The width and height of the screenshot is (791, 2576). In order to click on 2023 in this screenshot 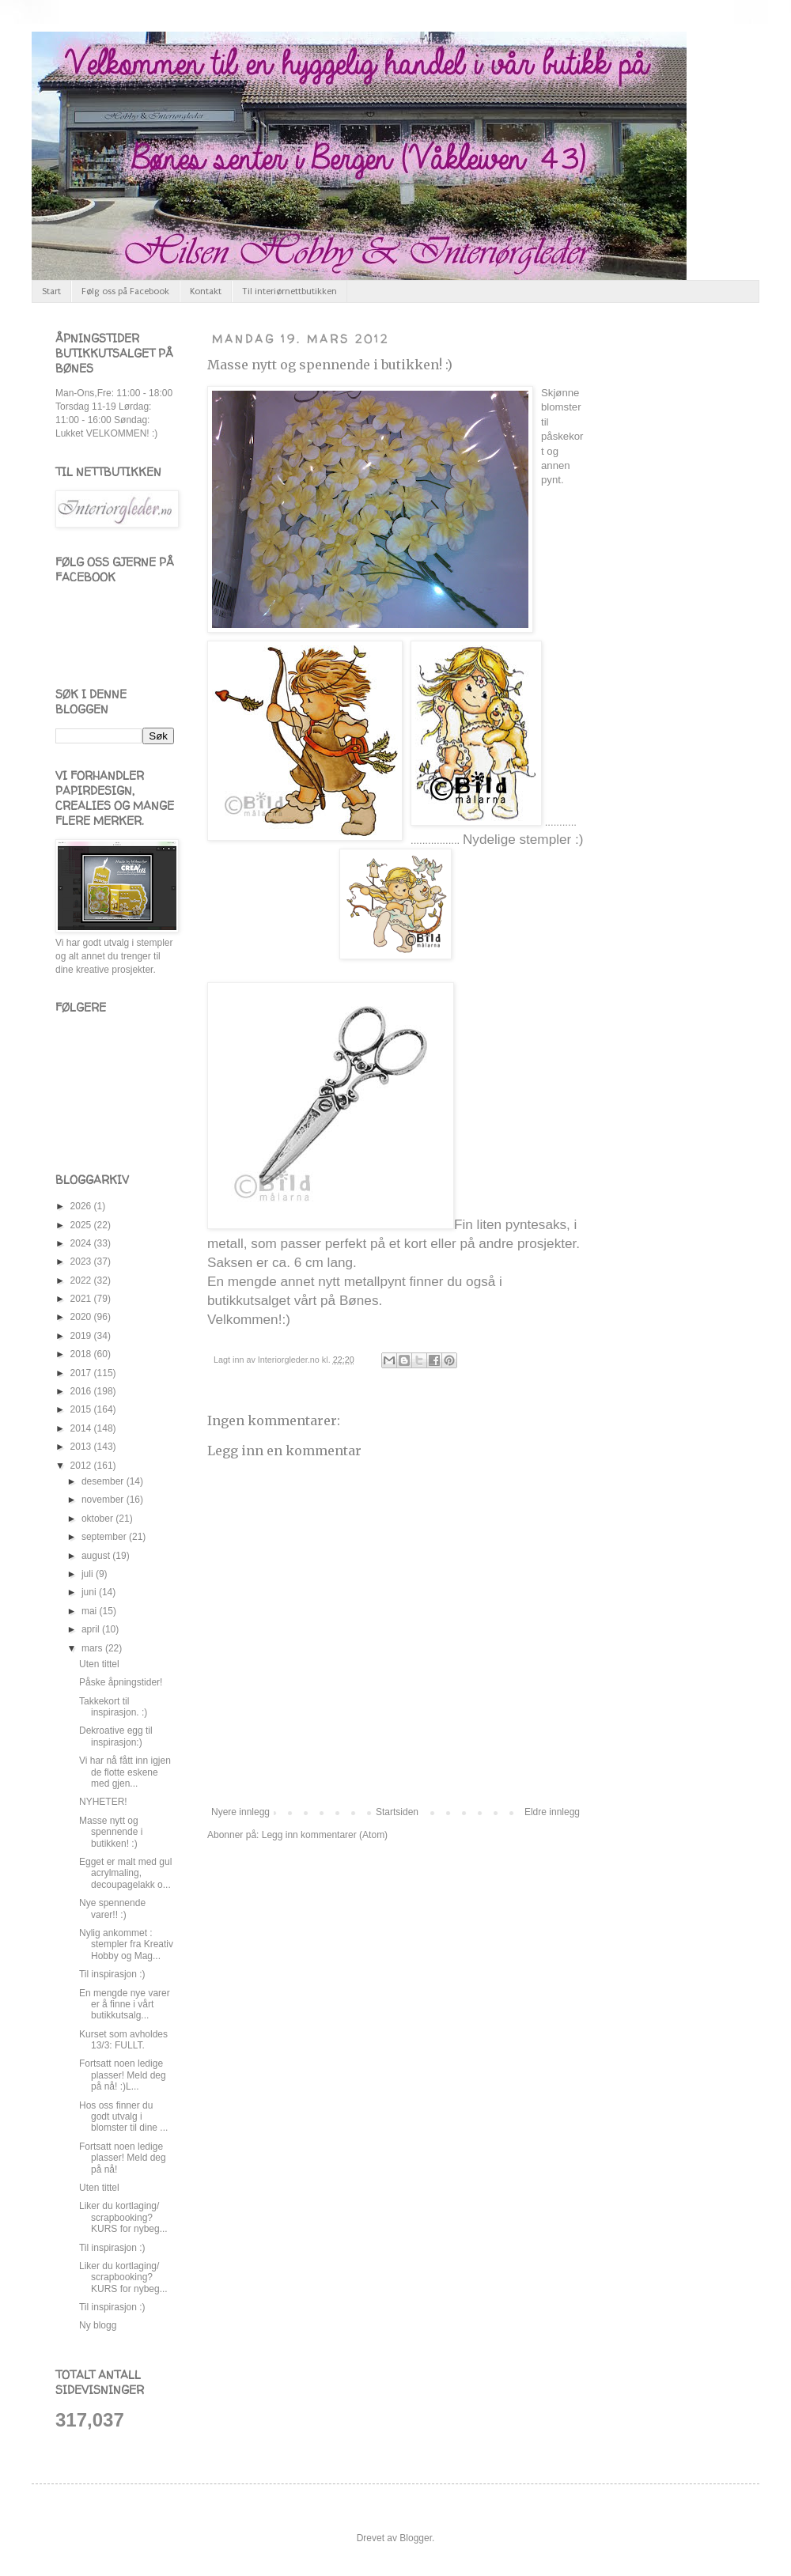, I will do `click(82, 1261)`.